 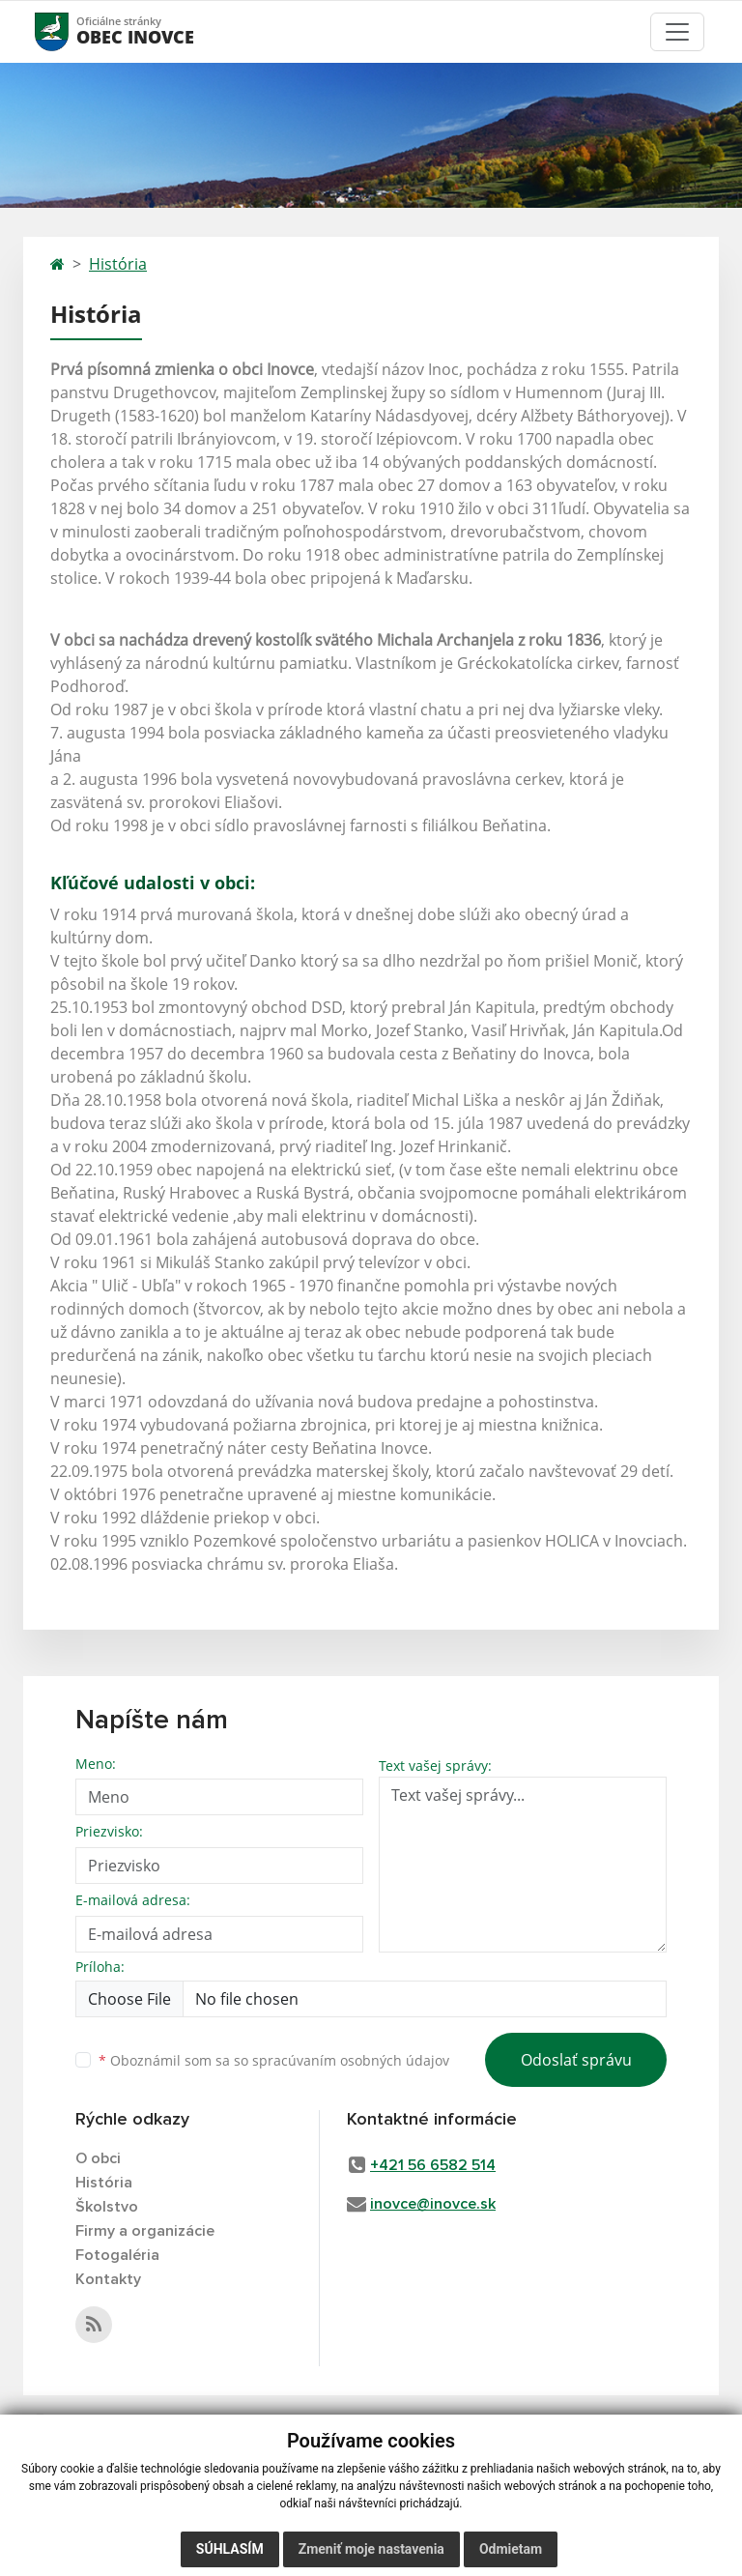 What do you see at coordinates (117, 2255) in the screenshot?
I see `Fotogaléria` at bounding box center [117, 2255].